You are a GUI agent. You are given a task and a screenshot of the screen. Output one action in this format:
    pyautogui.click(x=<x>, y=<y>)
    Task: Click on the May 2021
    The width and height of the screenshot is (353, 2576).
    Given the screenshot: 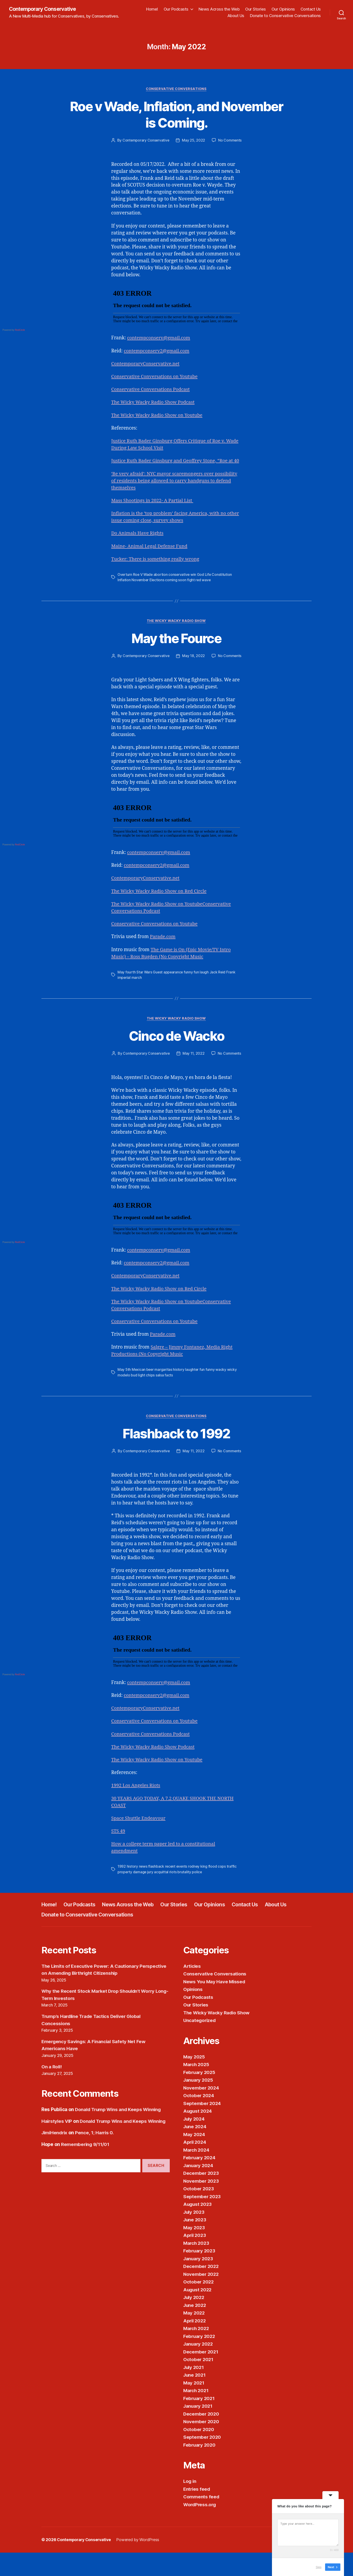 What is the action you would take?
    pyautogui.click(x=194, y=2406)
    